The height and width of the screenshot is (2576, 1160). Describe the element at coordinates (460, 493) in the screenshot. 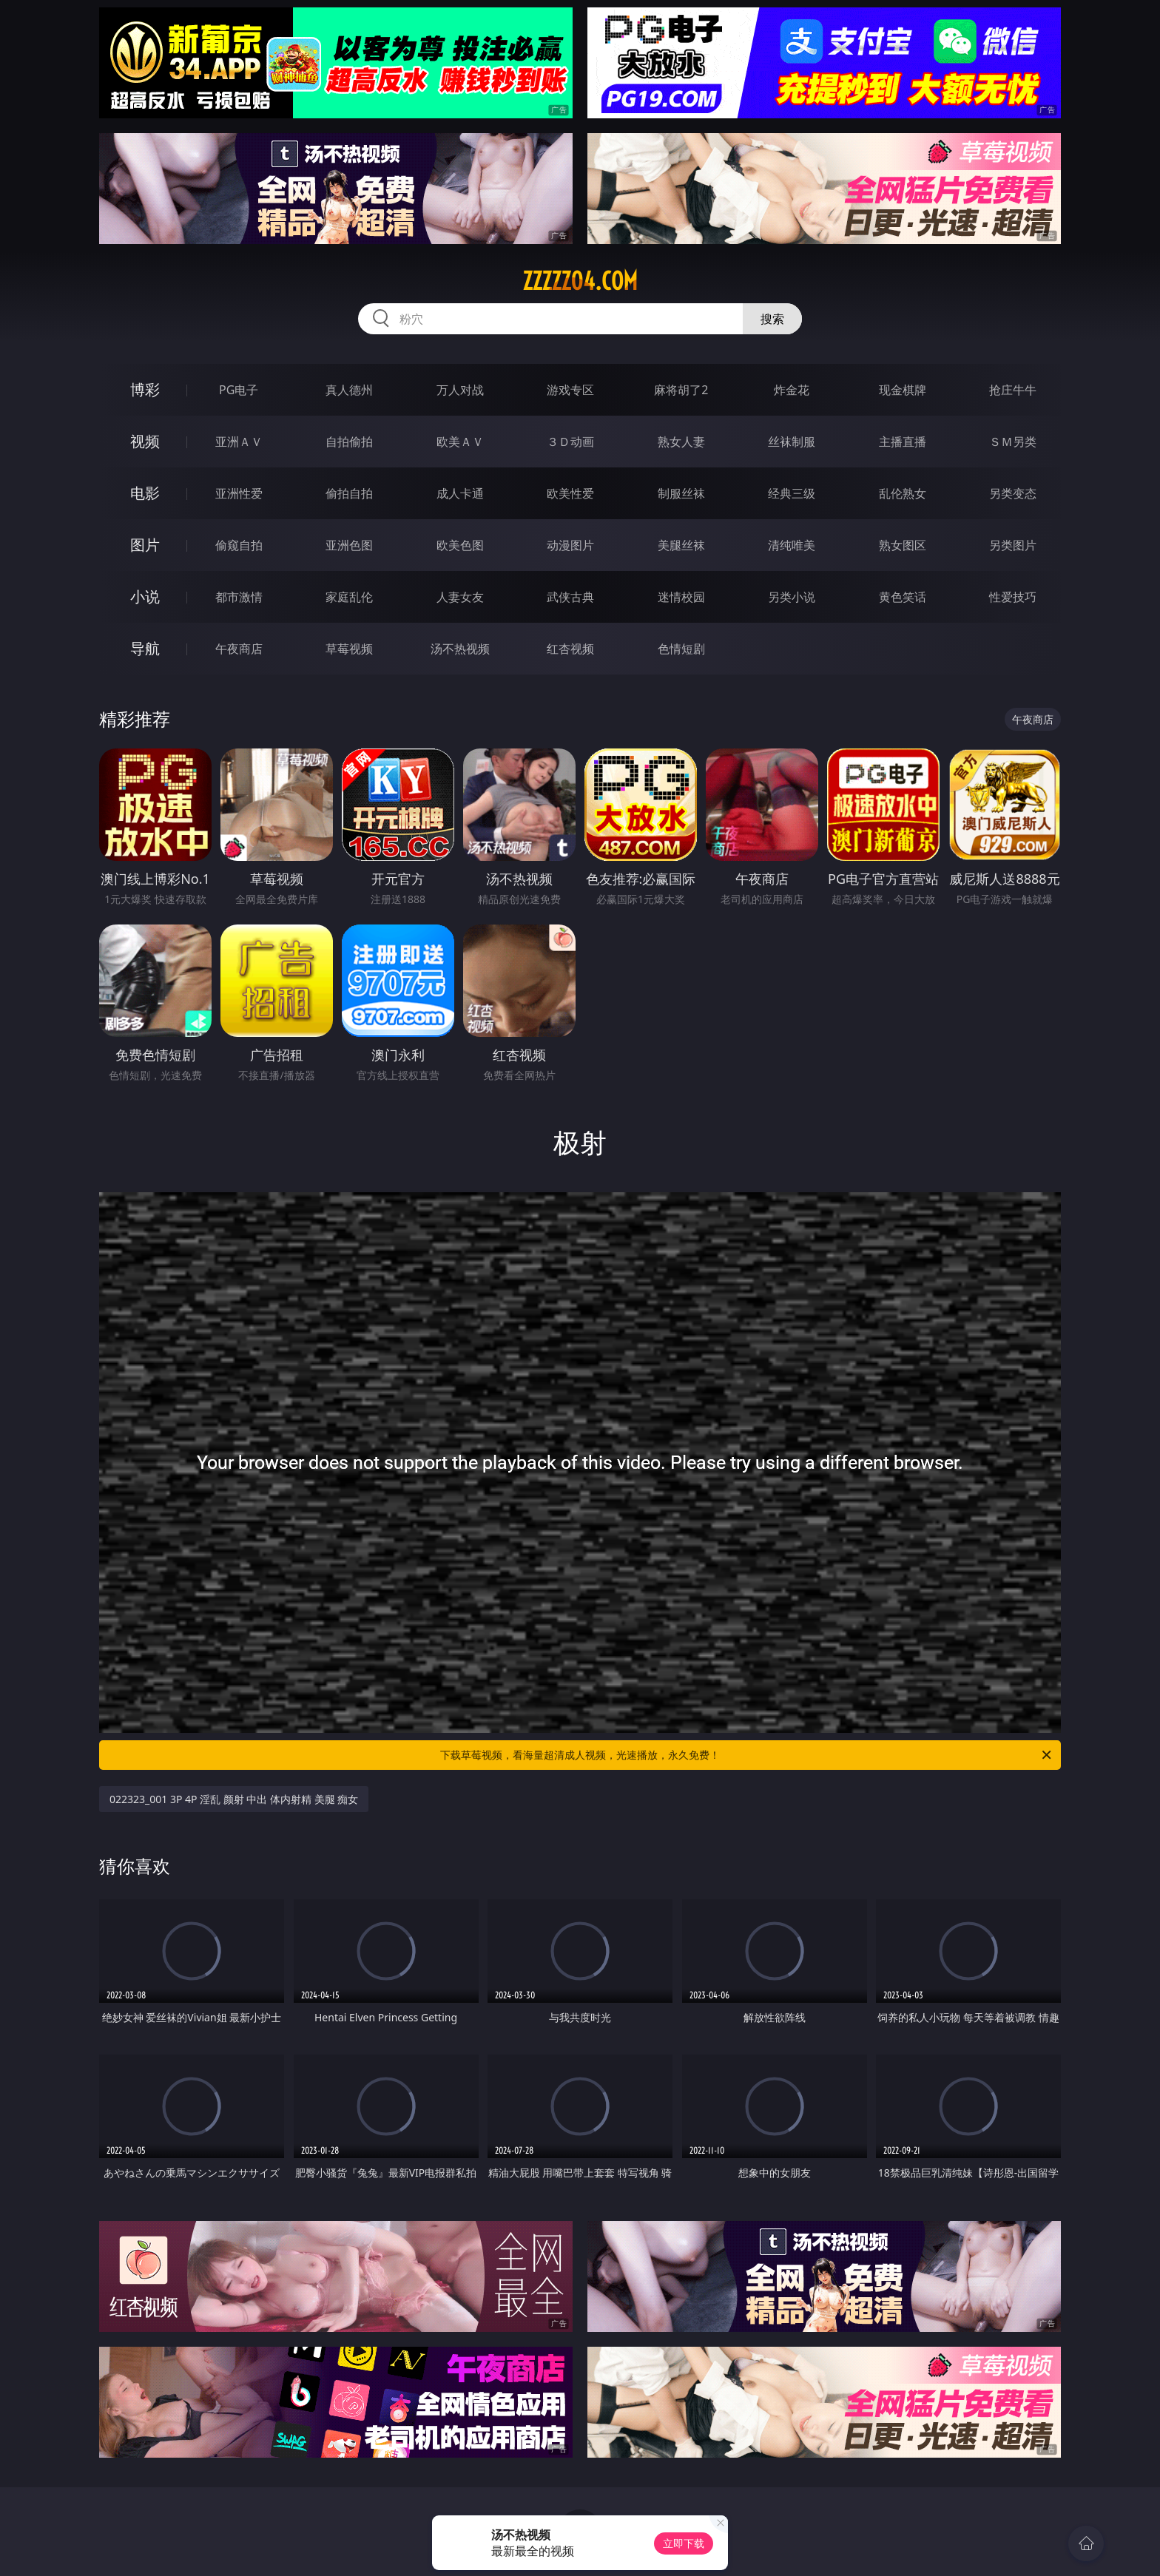

I see `成人卡通` at that location.